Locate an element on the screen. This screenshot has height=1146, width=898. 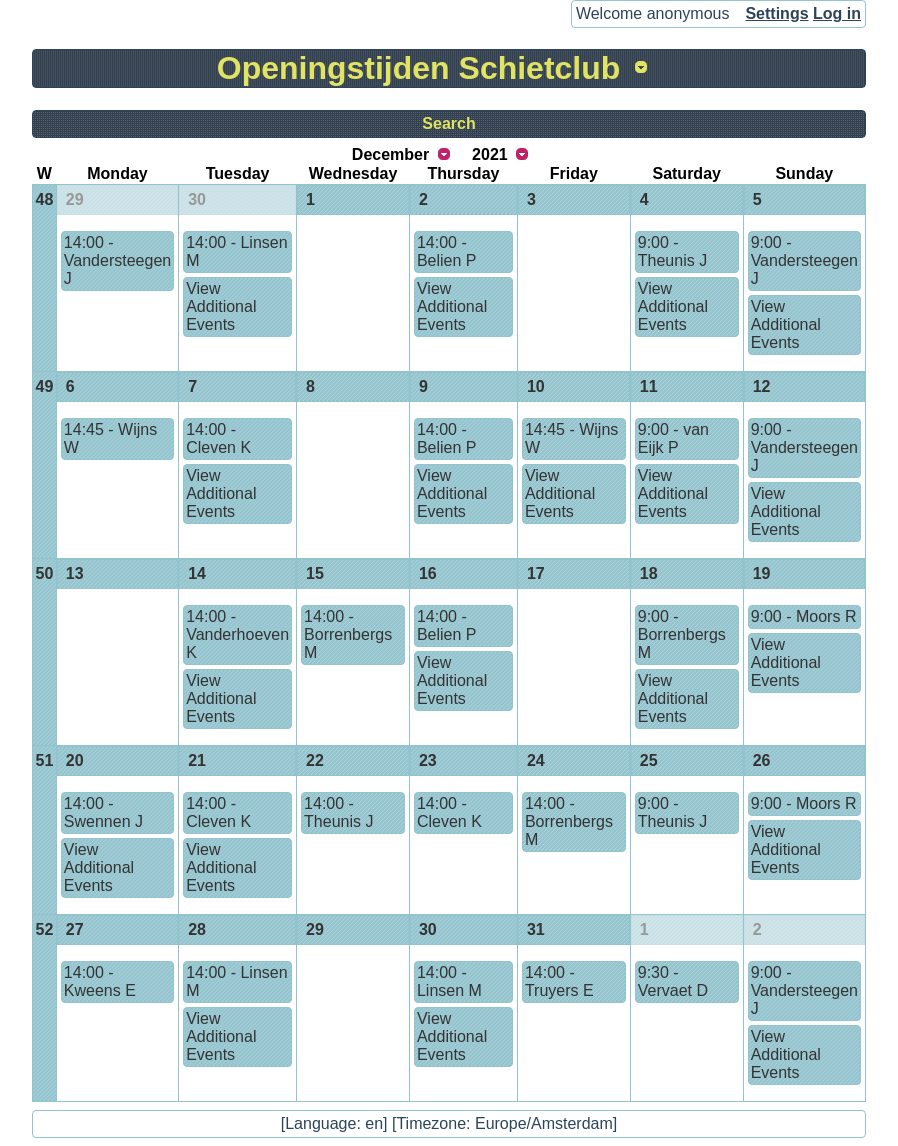
22 is located at coordinates (315, 760).